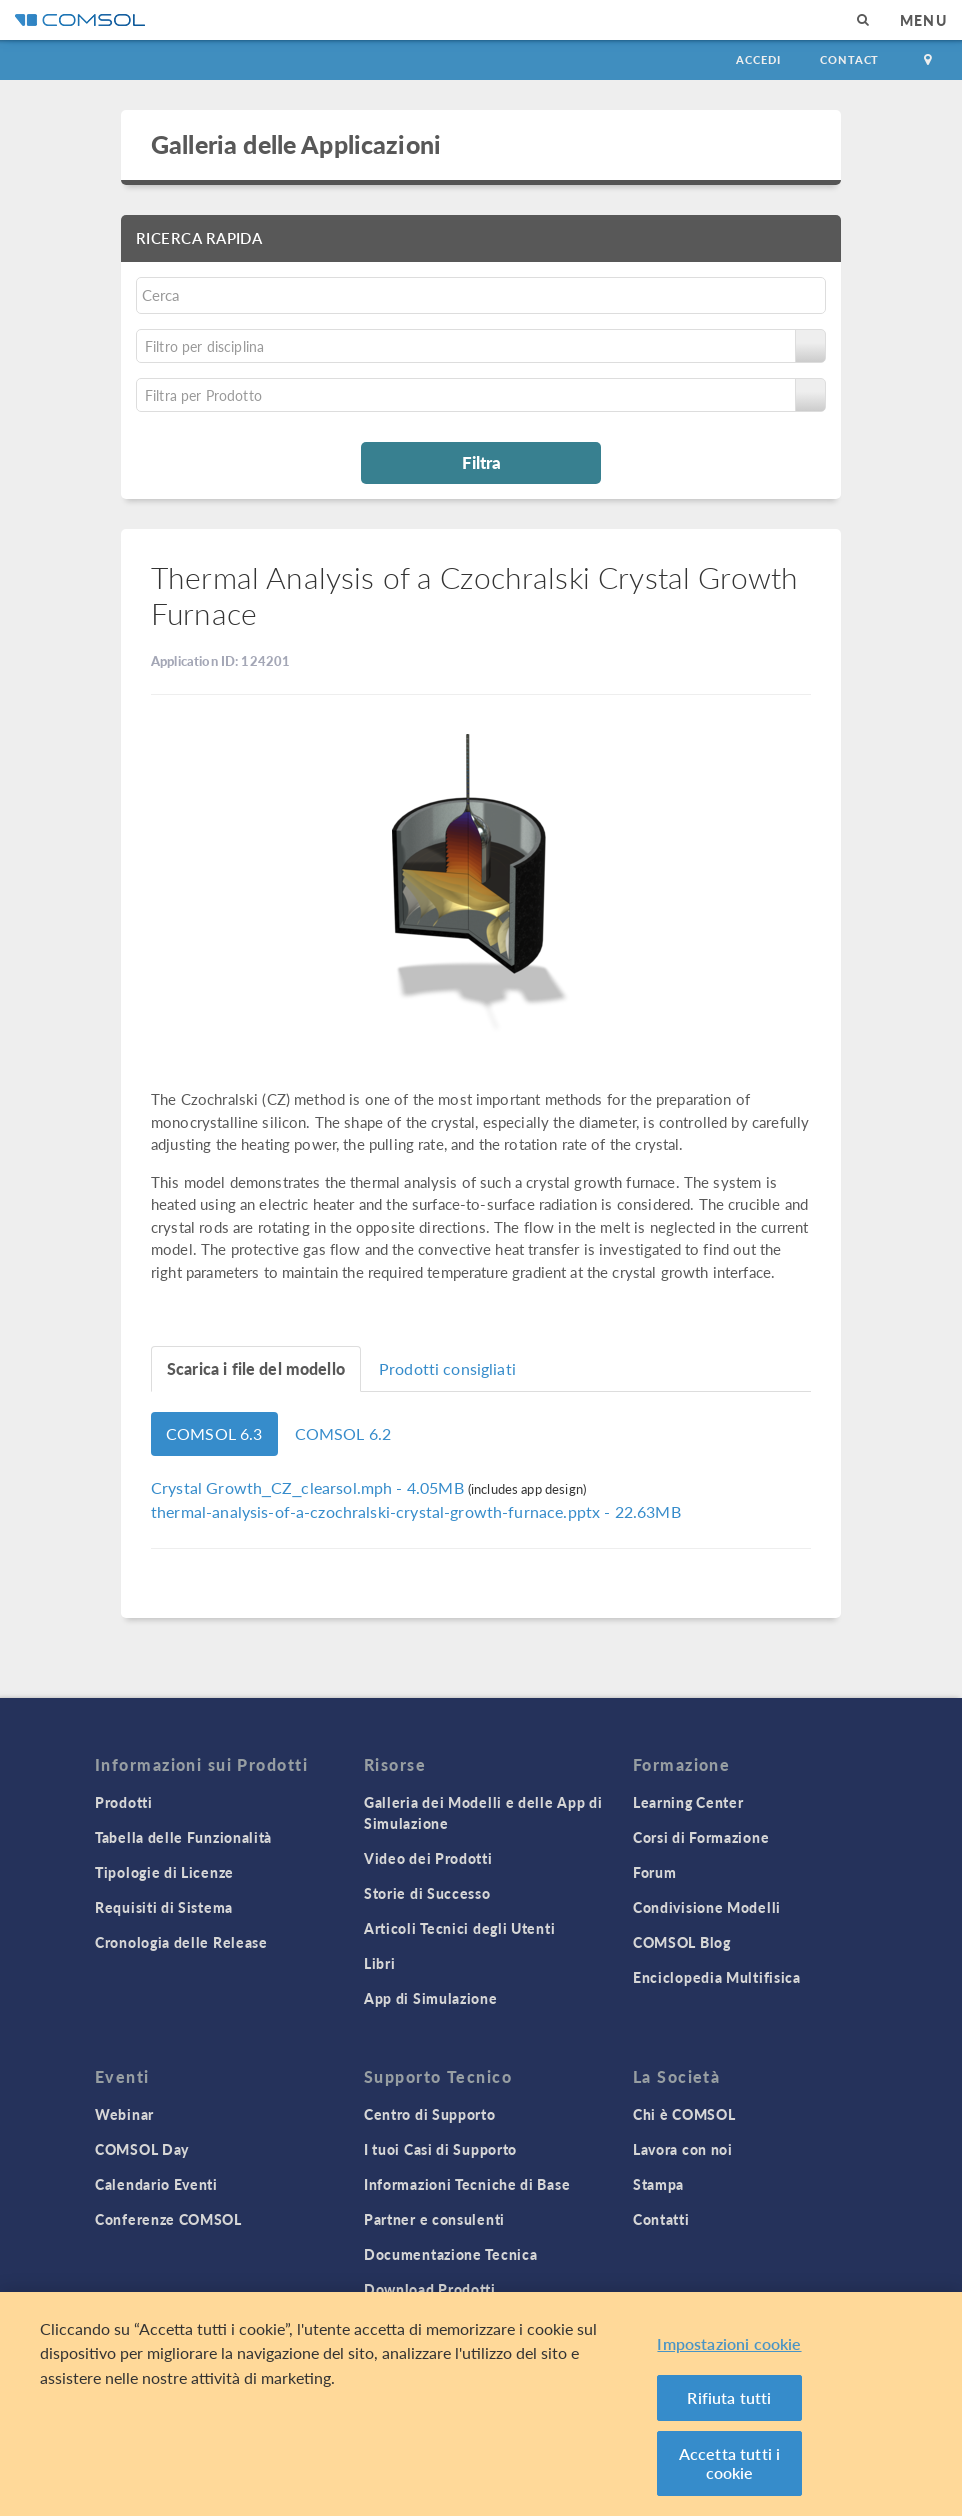 The width and height of the screenshot is (962, 2516). Describe the element at coordinates (124, 1802) in the screenshot. I see `Prodotti` at that location.